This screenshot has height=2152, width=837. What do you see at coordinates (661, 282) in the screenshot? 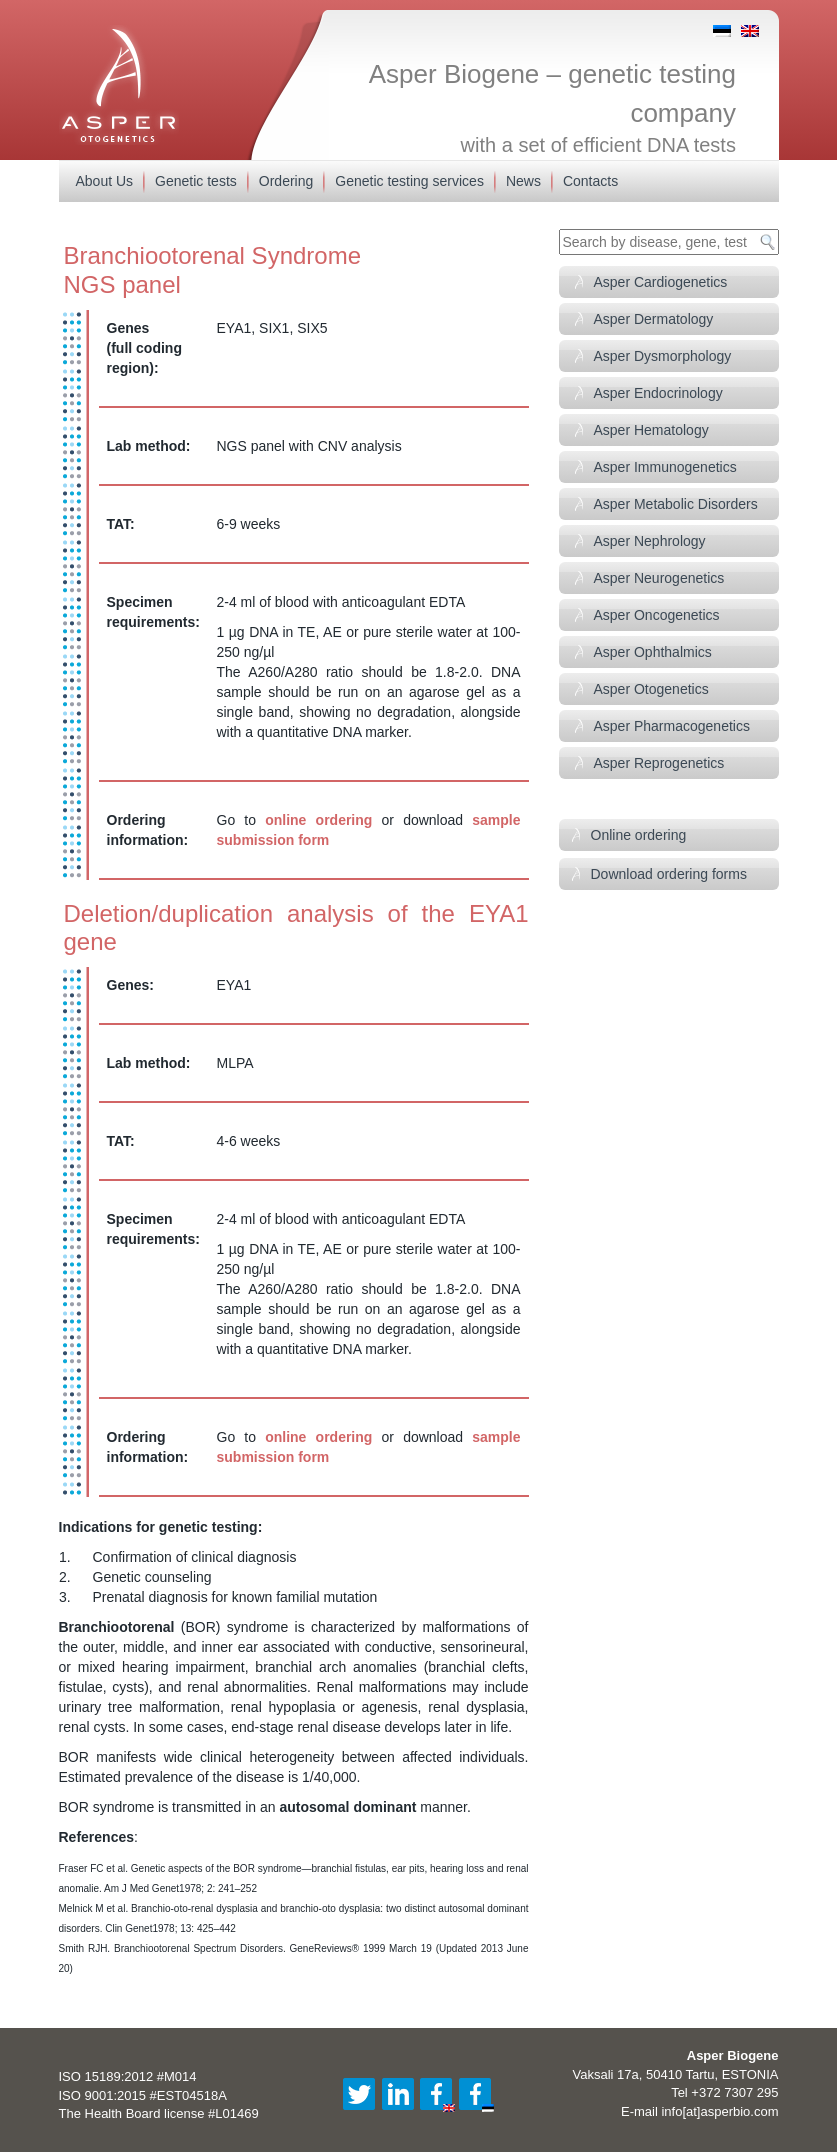
I see `Asper Cardiogenetics` at bounding box center [661, 282].